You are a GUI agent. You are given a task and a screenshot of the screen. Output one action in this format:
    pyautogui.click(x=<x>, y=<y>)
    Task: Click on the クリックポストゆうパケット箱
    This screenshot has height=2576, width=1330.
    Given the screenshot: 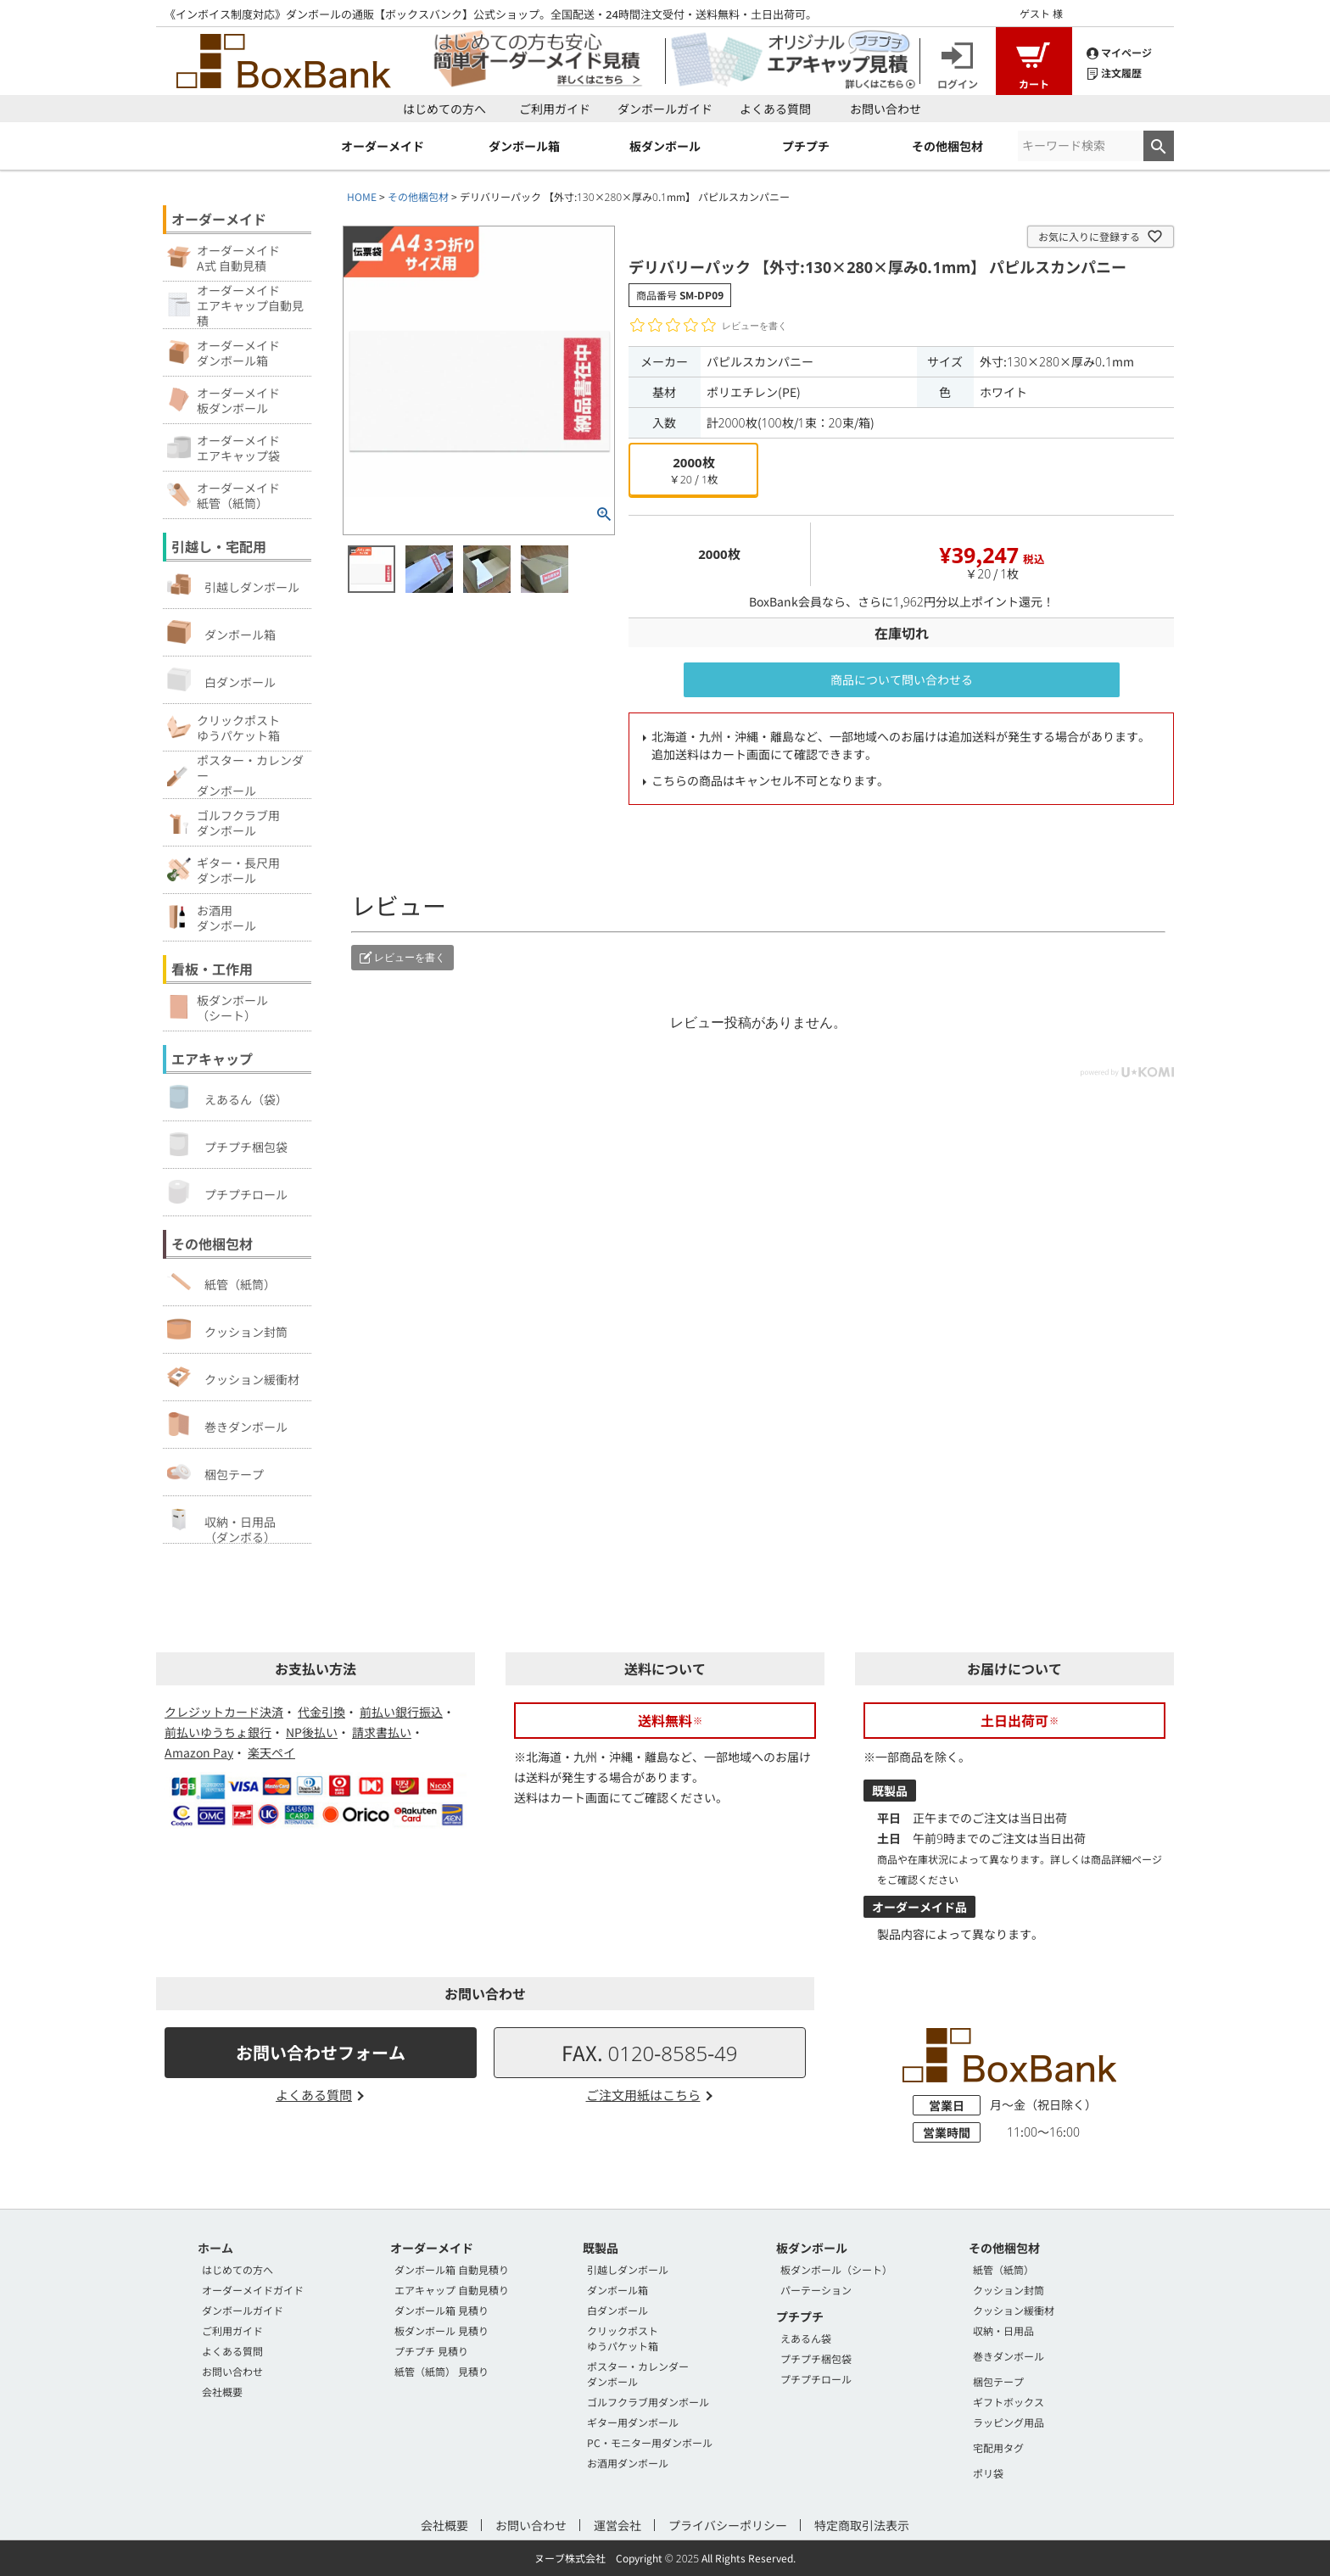 What is the action you would take?
    pyautogui.click(x=622, y=2338)
    